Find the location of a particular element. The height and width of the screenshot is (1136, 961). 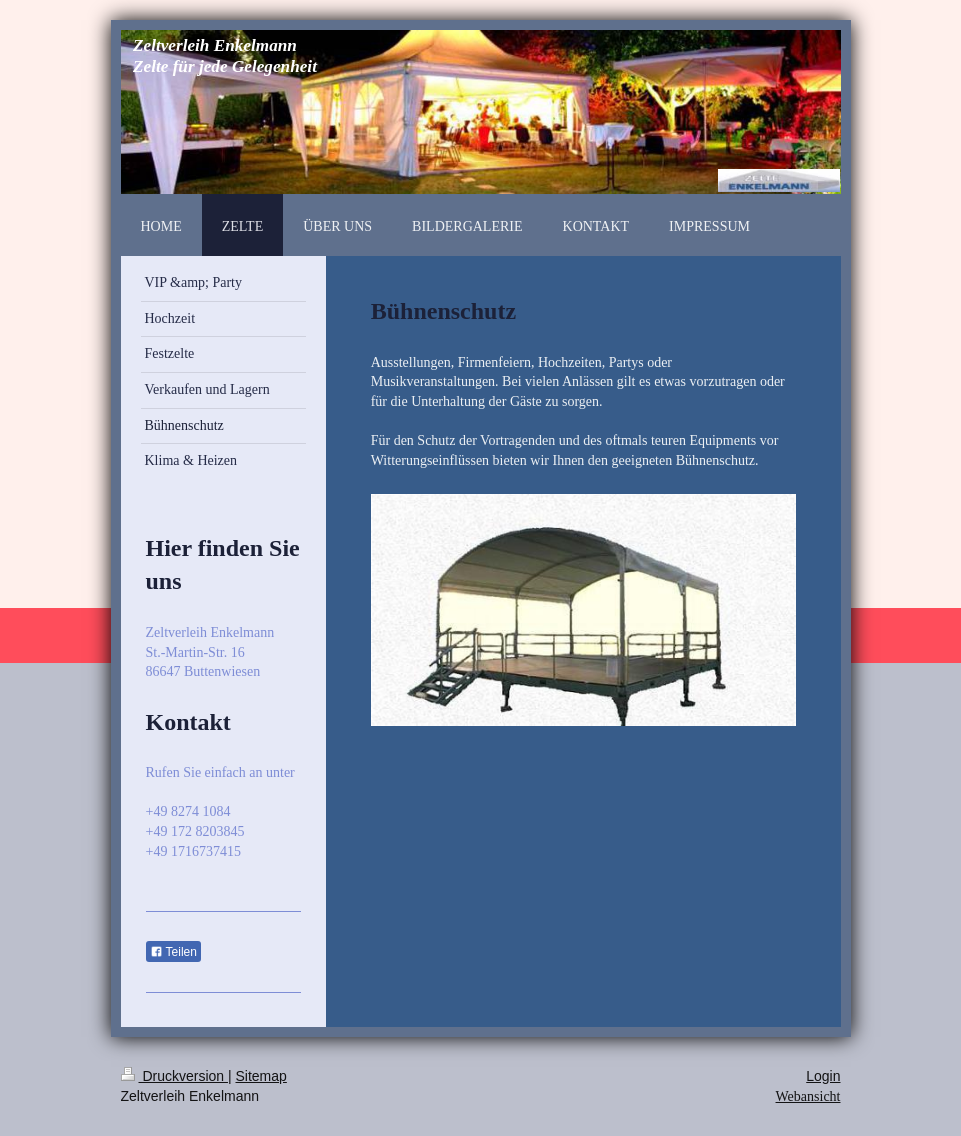

Webansicht is located at coordinates (808, 1096).